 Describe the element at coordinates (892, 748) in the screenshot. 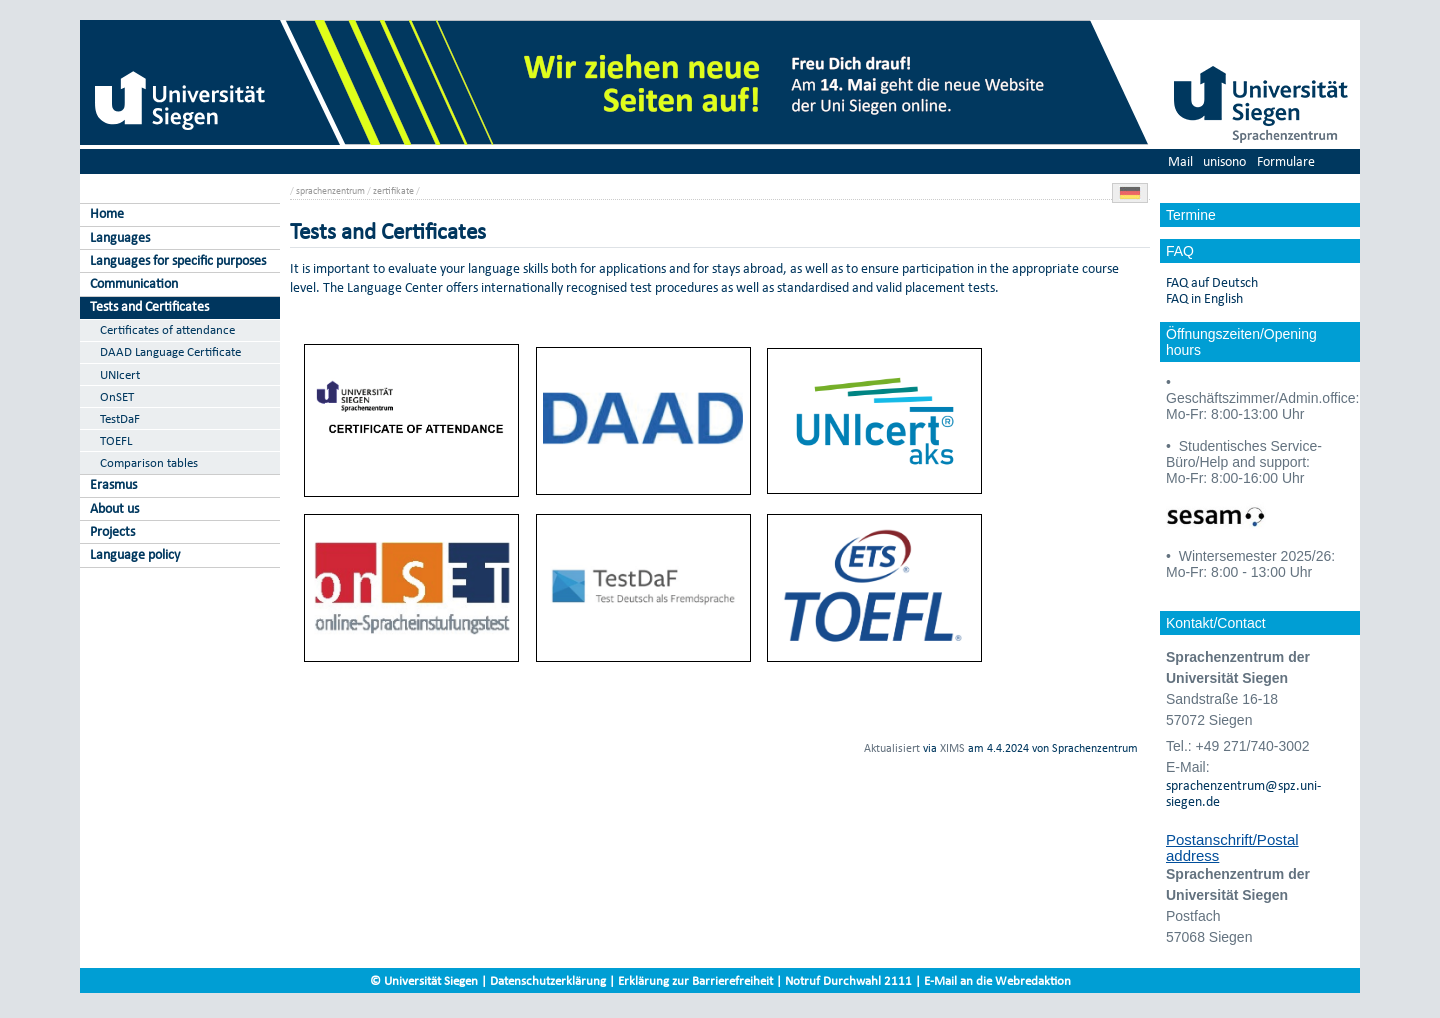

I see `Aktualisiert` at that location.